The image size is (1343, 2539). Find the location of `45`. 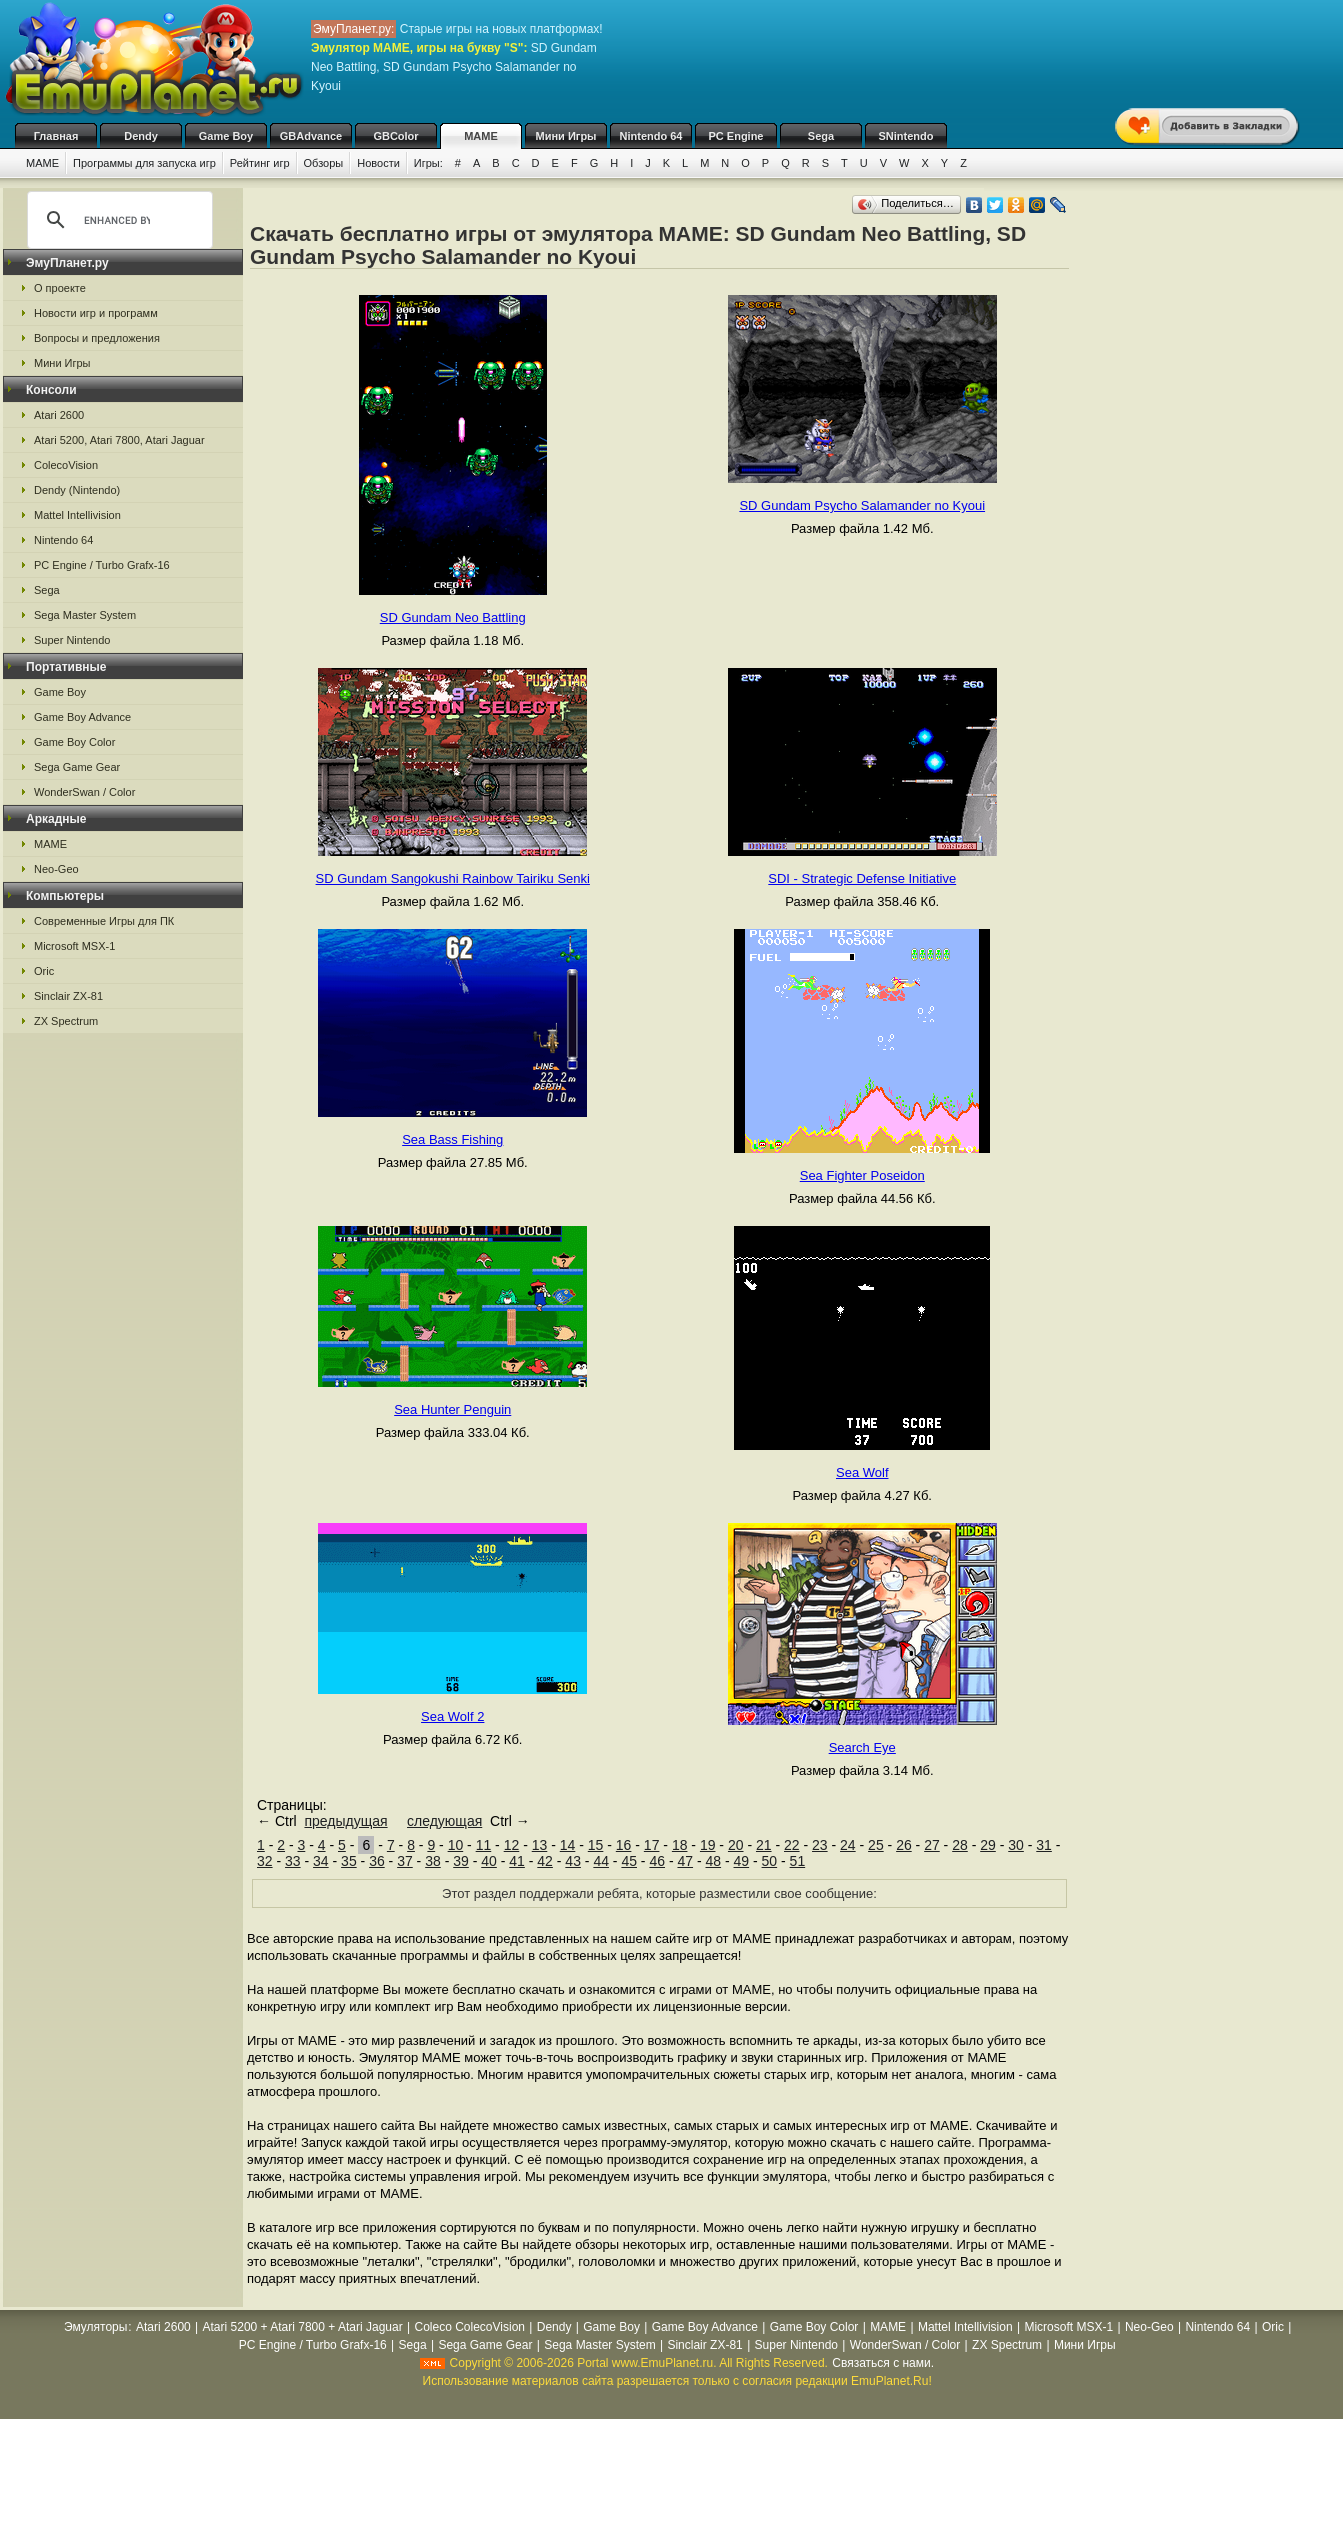

45 is located at coordinates (629, 1861).